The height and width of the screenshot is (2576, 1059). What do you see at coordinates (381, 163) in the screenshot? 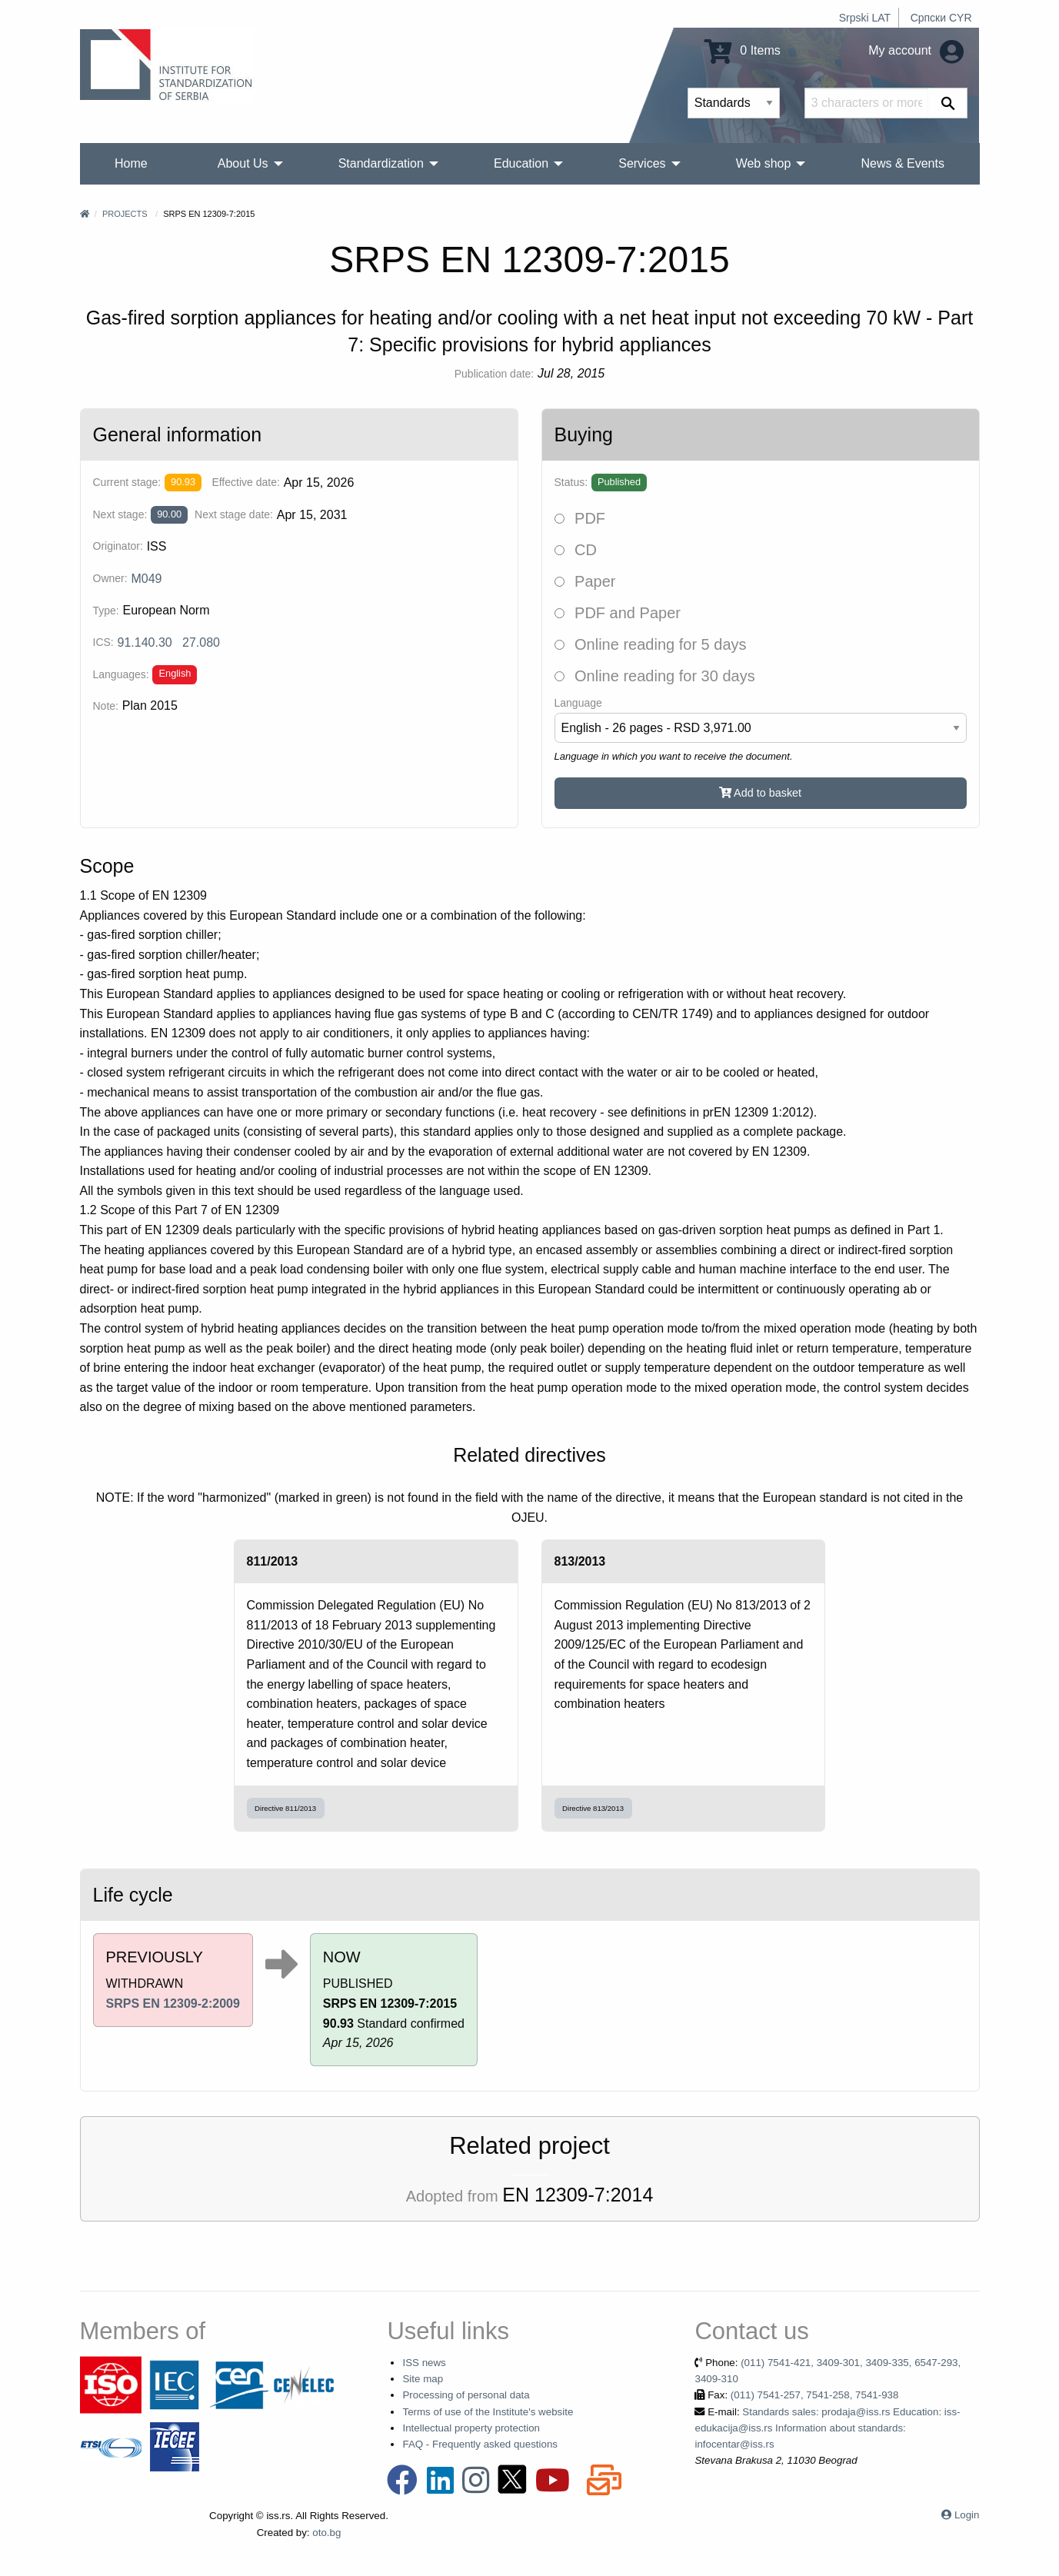
I see `Standardization [menuitem]` at bounding box center [381, 163].